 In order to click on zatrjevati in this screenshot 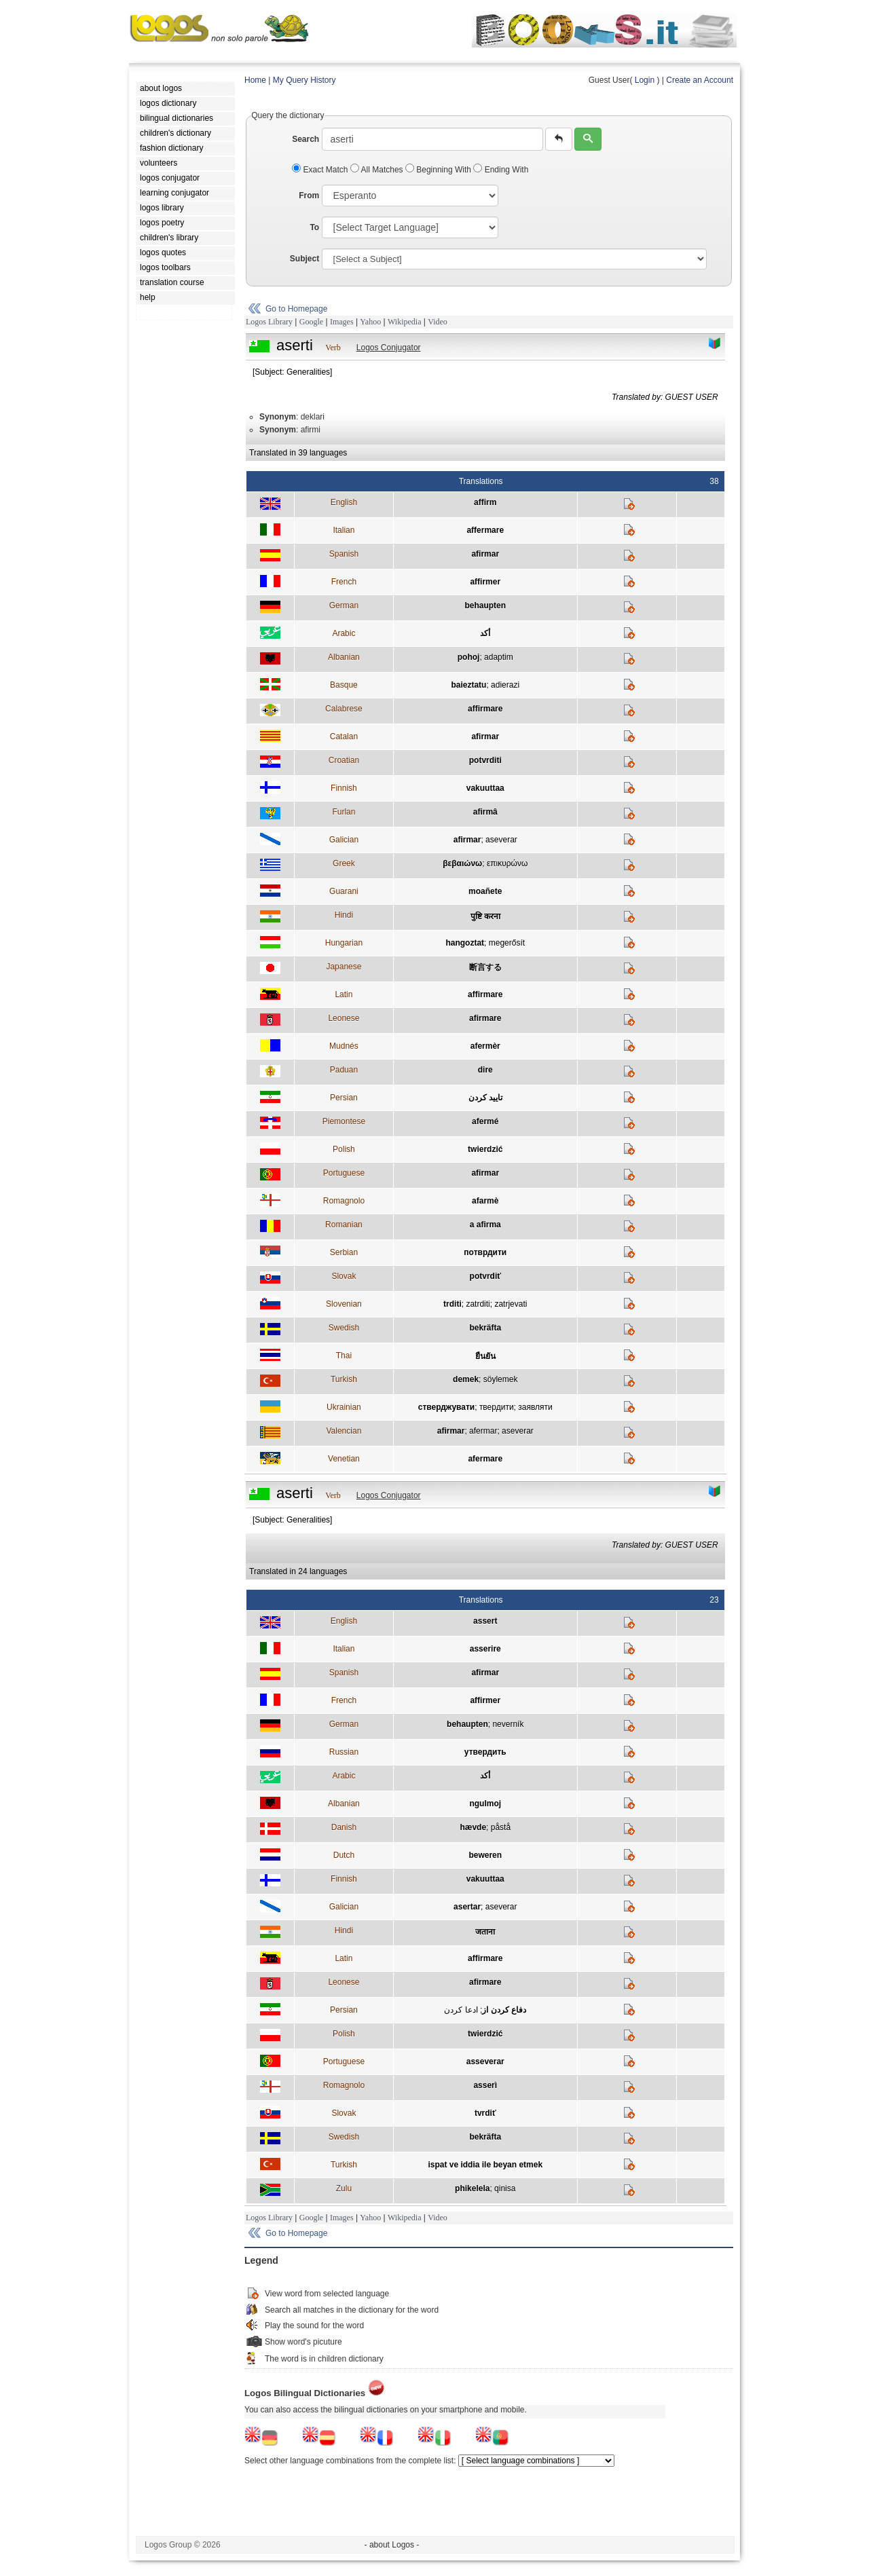, I will do `click(510, 1304)`.